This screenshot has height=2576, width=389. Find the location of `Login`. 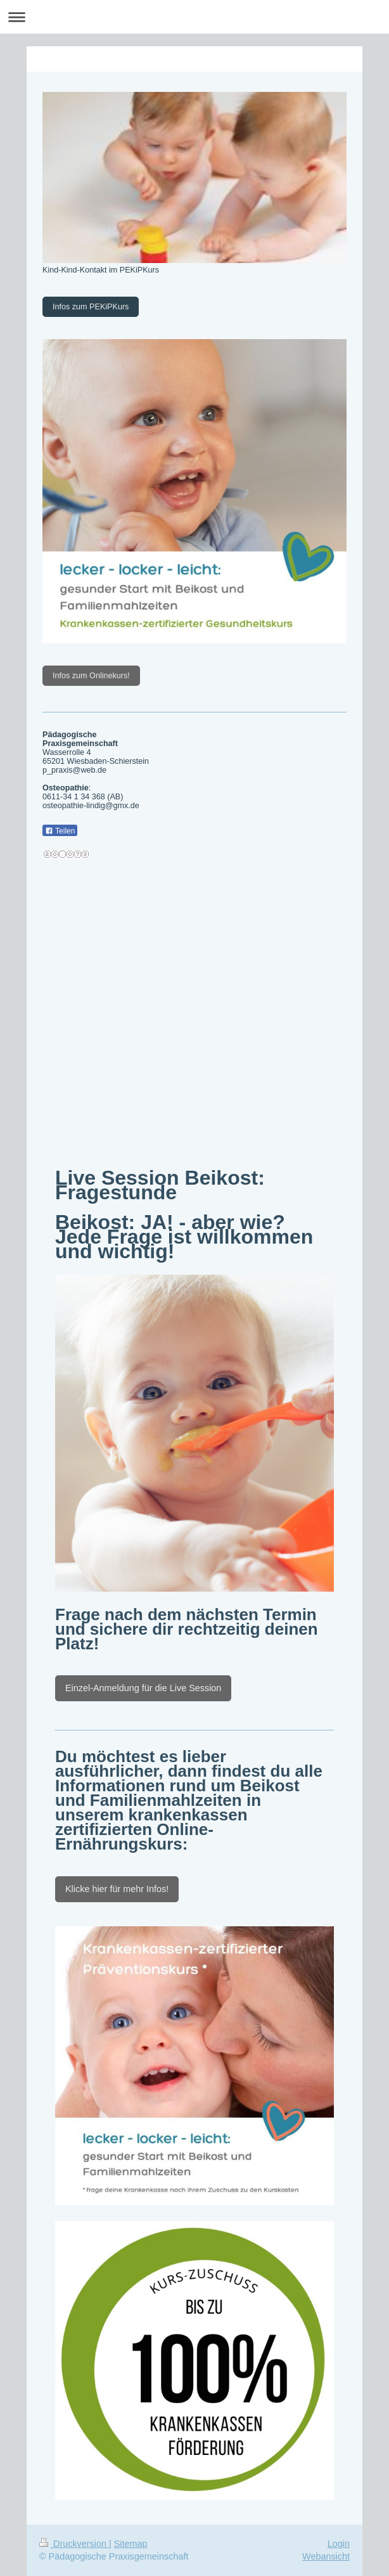

Login is located at coordinates (339, 2544).